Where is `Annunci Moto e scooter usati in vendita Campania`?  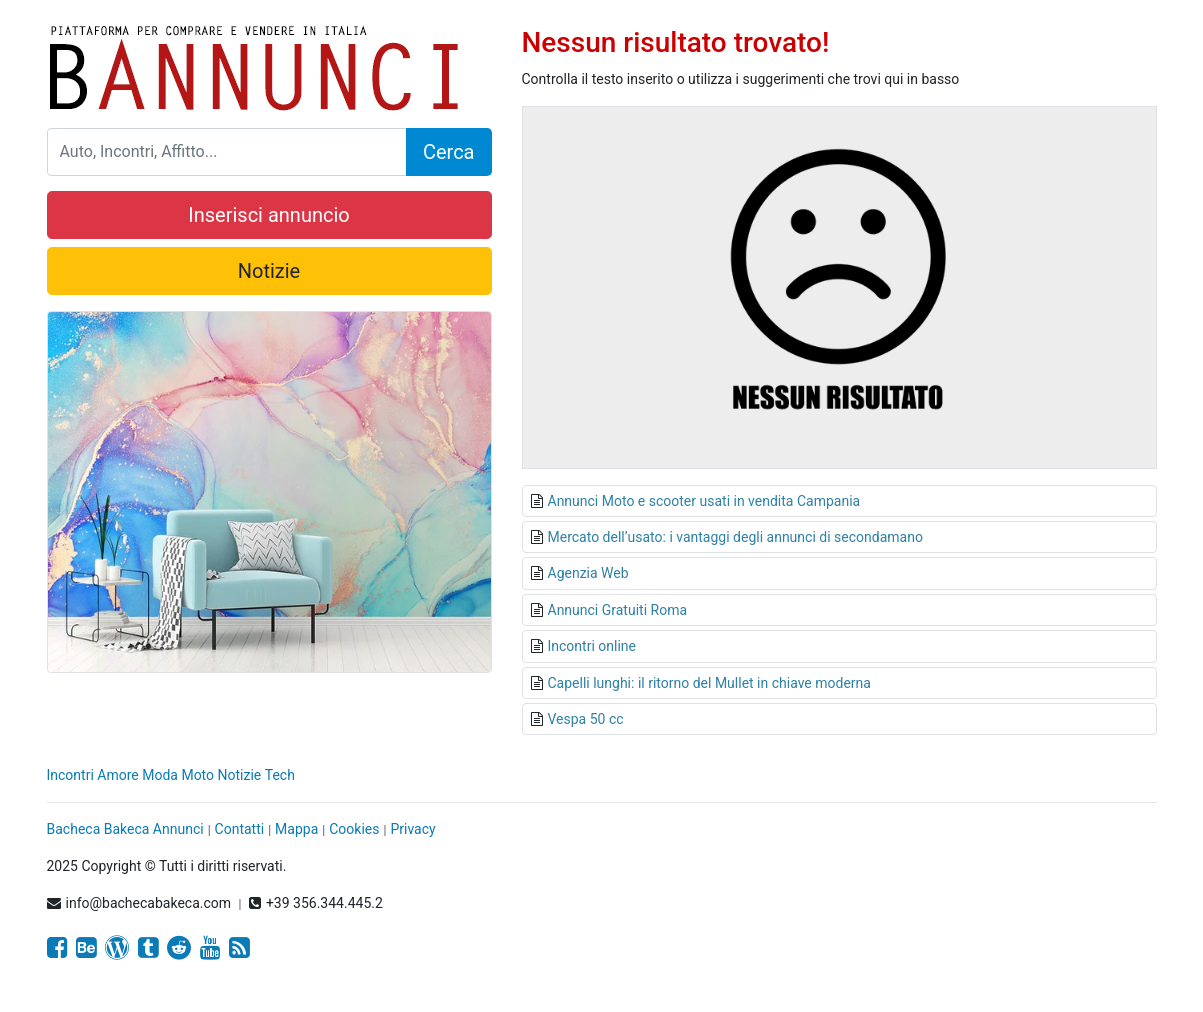
Annunci Moto e scooter usati in vendita Campania is located at coordinates (704, 501).